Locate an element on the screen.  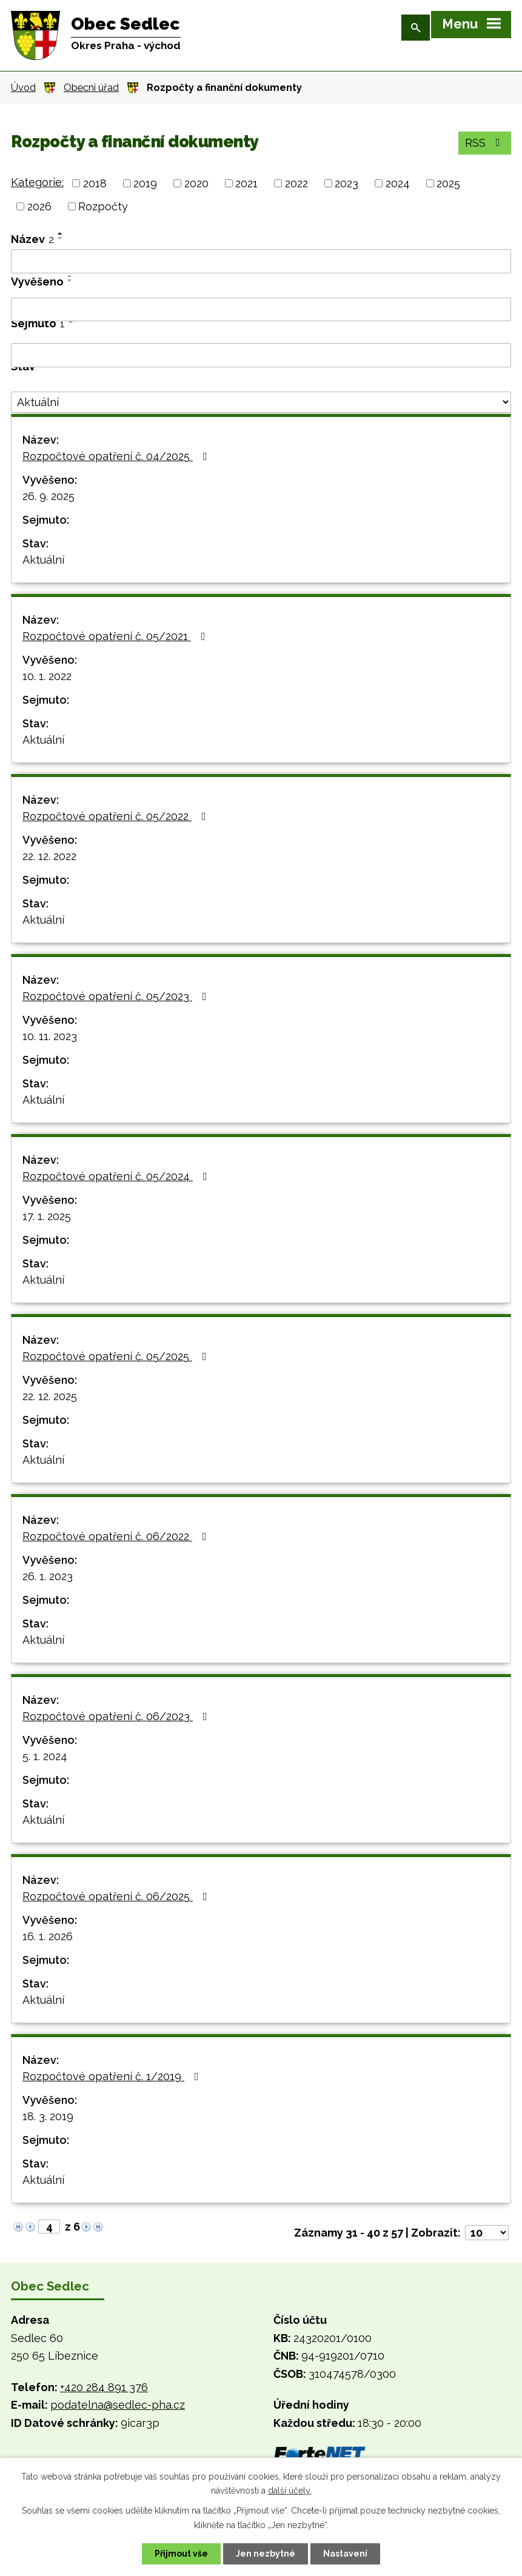
22. 12. 2025 is located at coordinates (49, 1396).